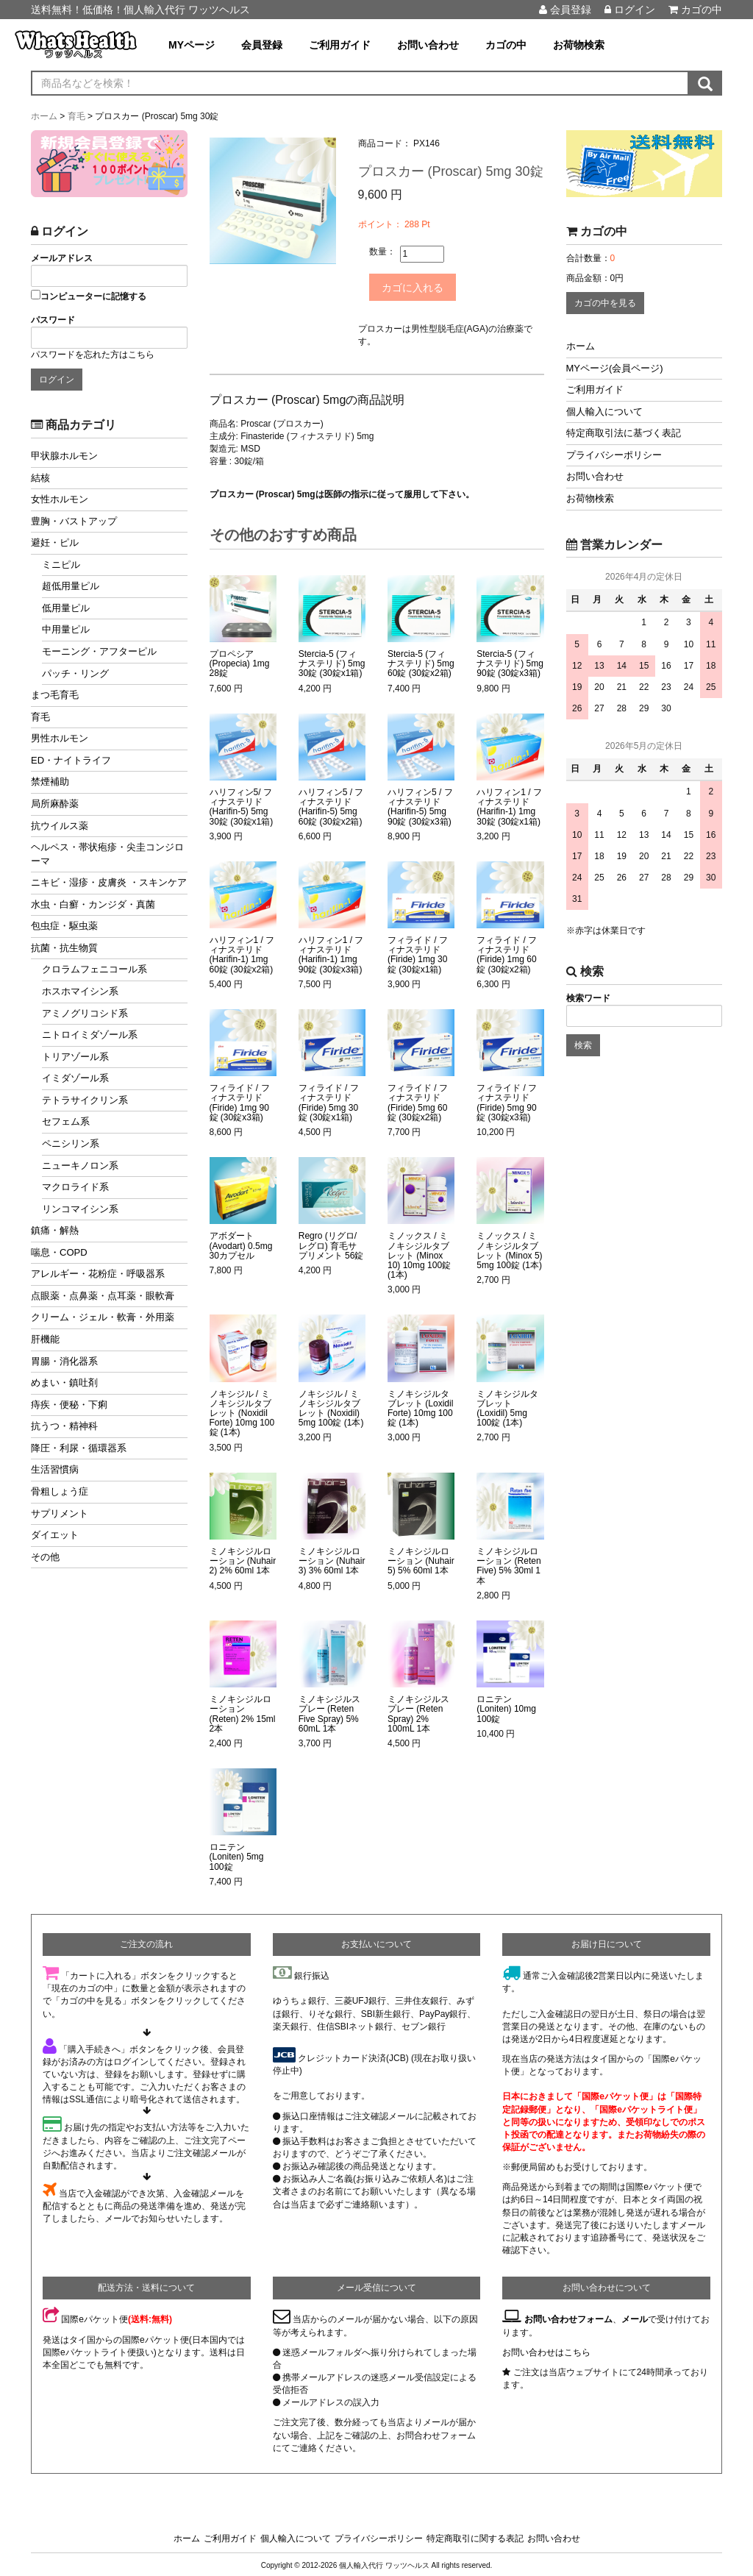  What do you see at coordinates (59, 1252) in the screenshot?
I see `喘息・COPD` at bounding box center [59, 1252].